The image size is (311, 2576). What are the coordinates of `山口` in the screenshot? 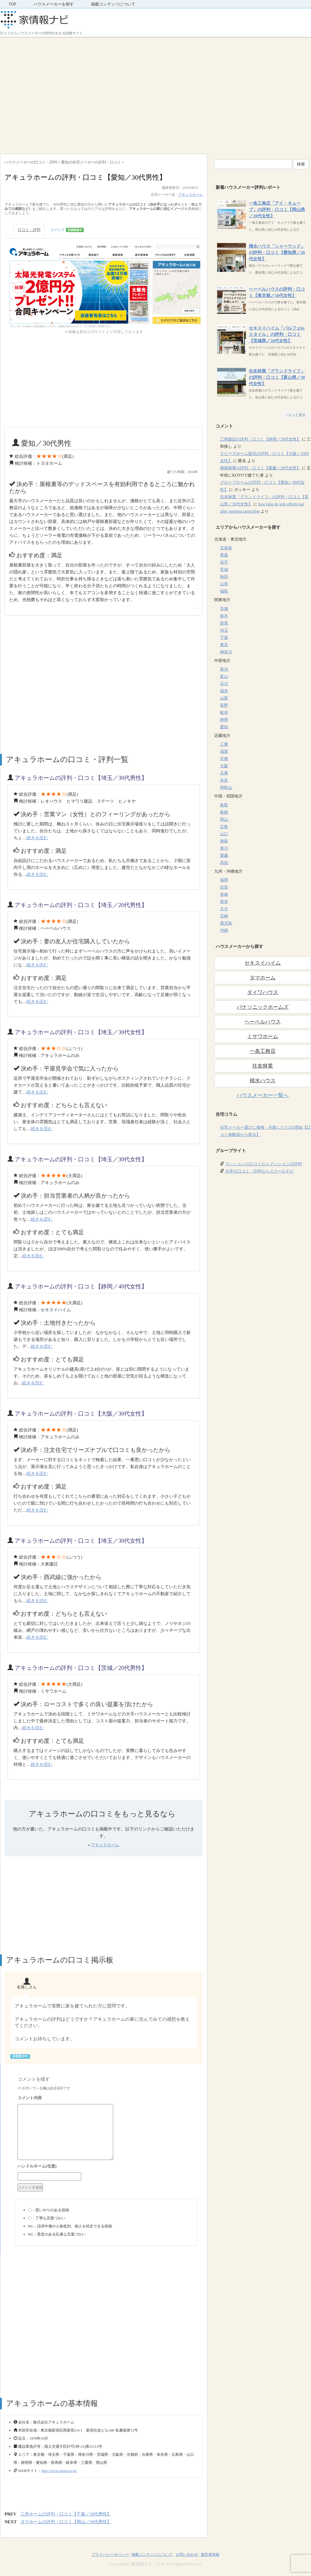 It's located at (224, 834).